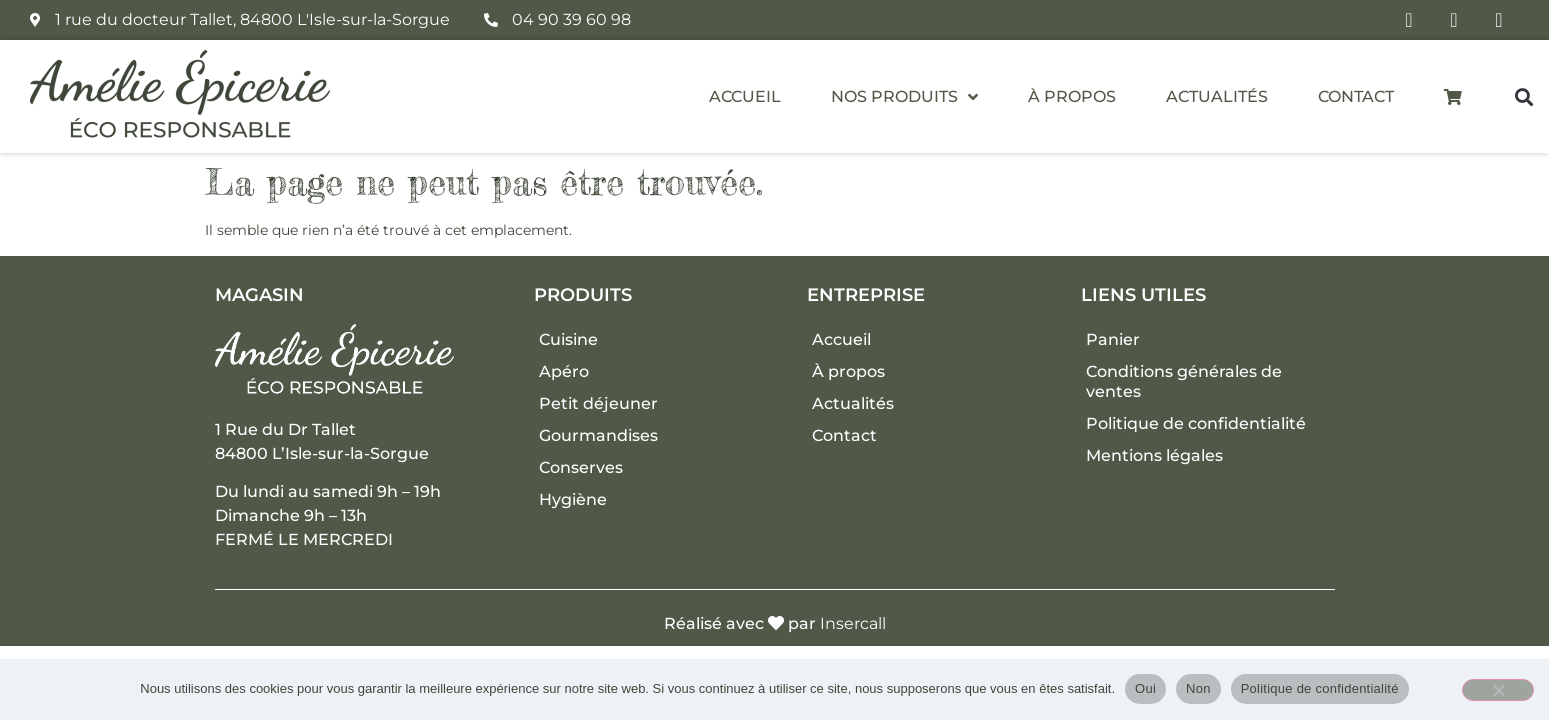 The height and width of the screenshot is (720, 1549). I want to click on Gourmandises, so click(598, 435).